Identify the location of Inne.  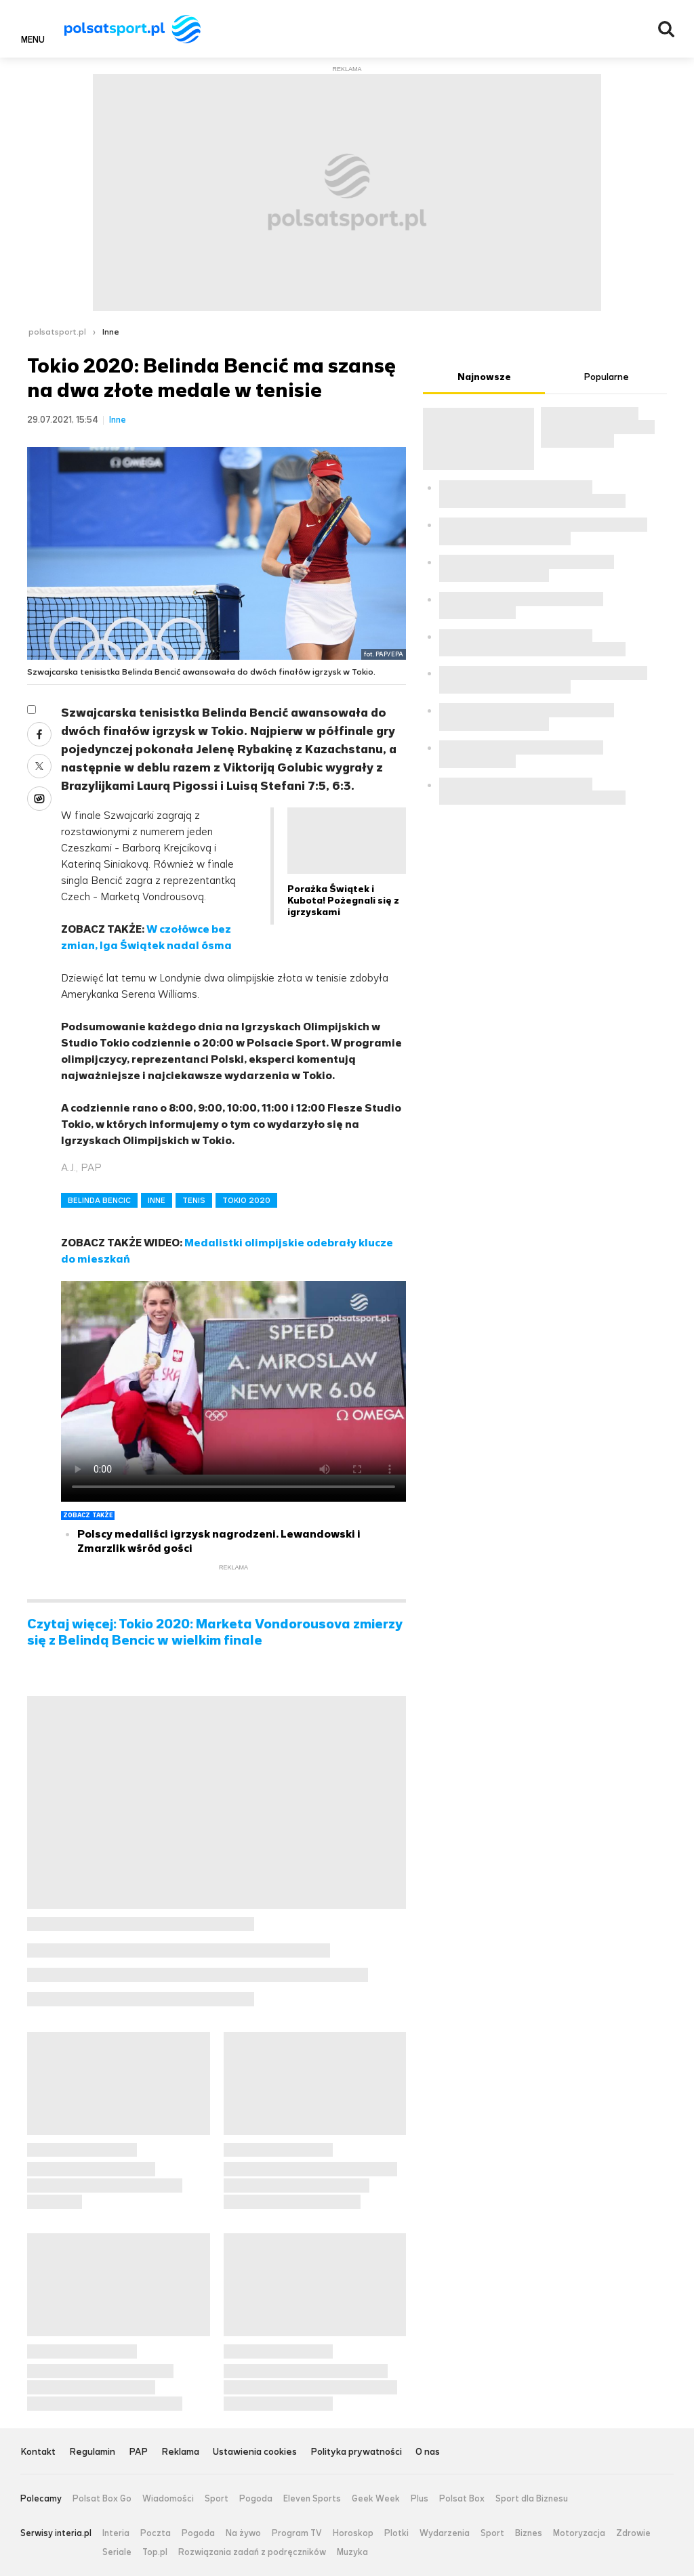
(110, 332).